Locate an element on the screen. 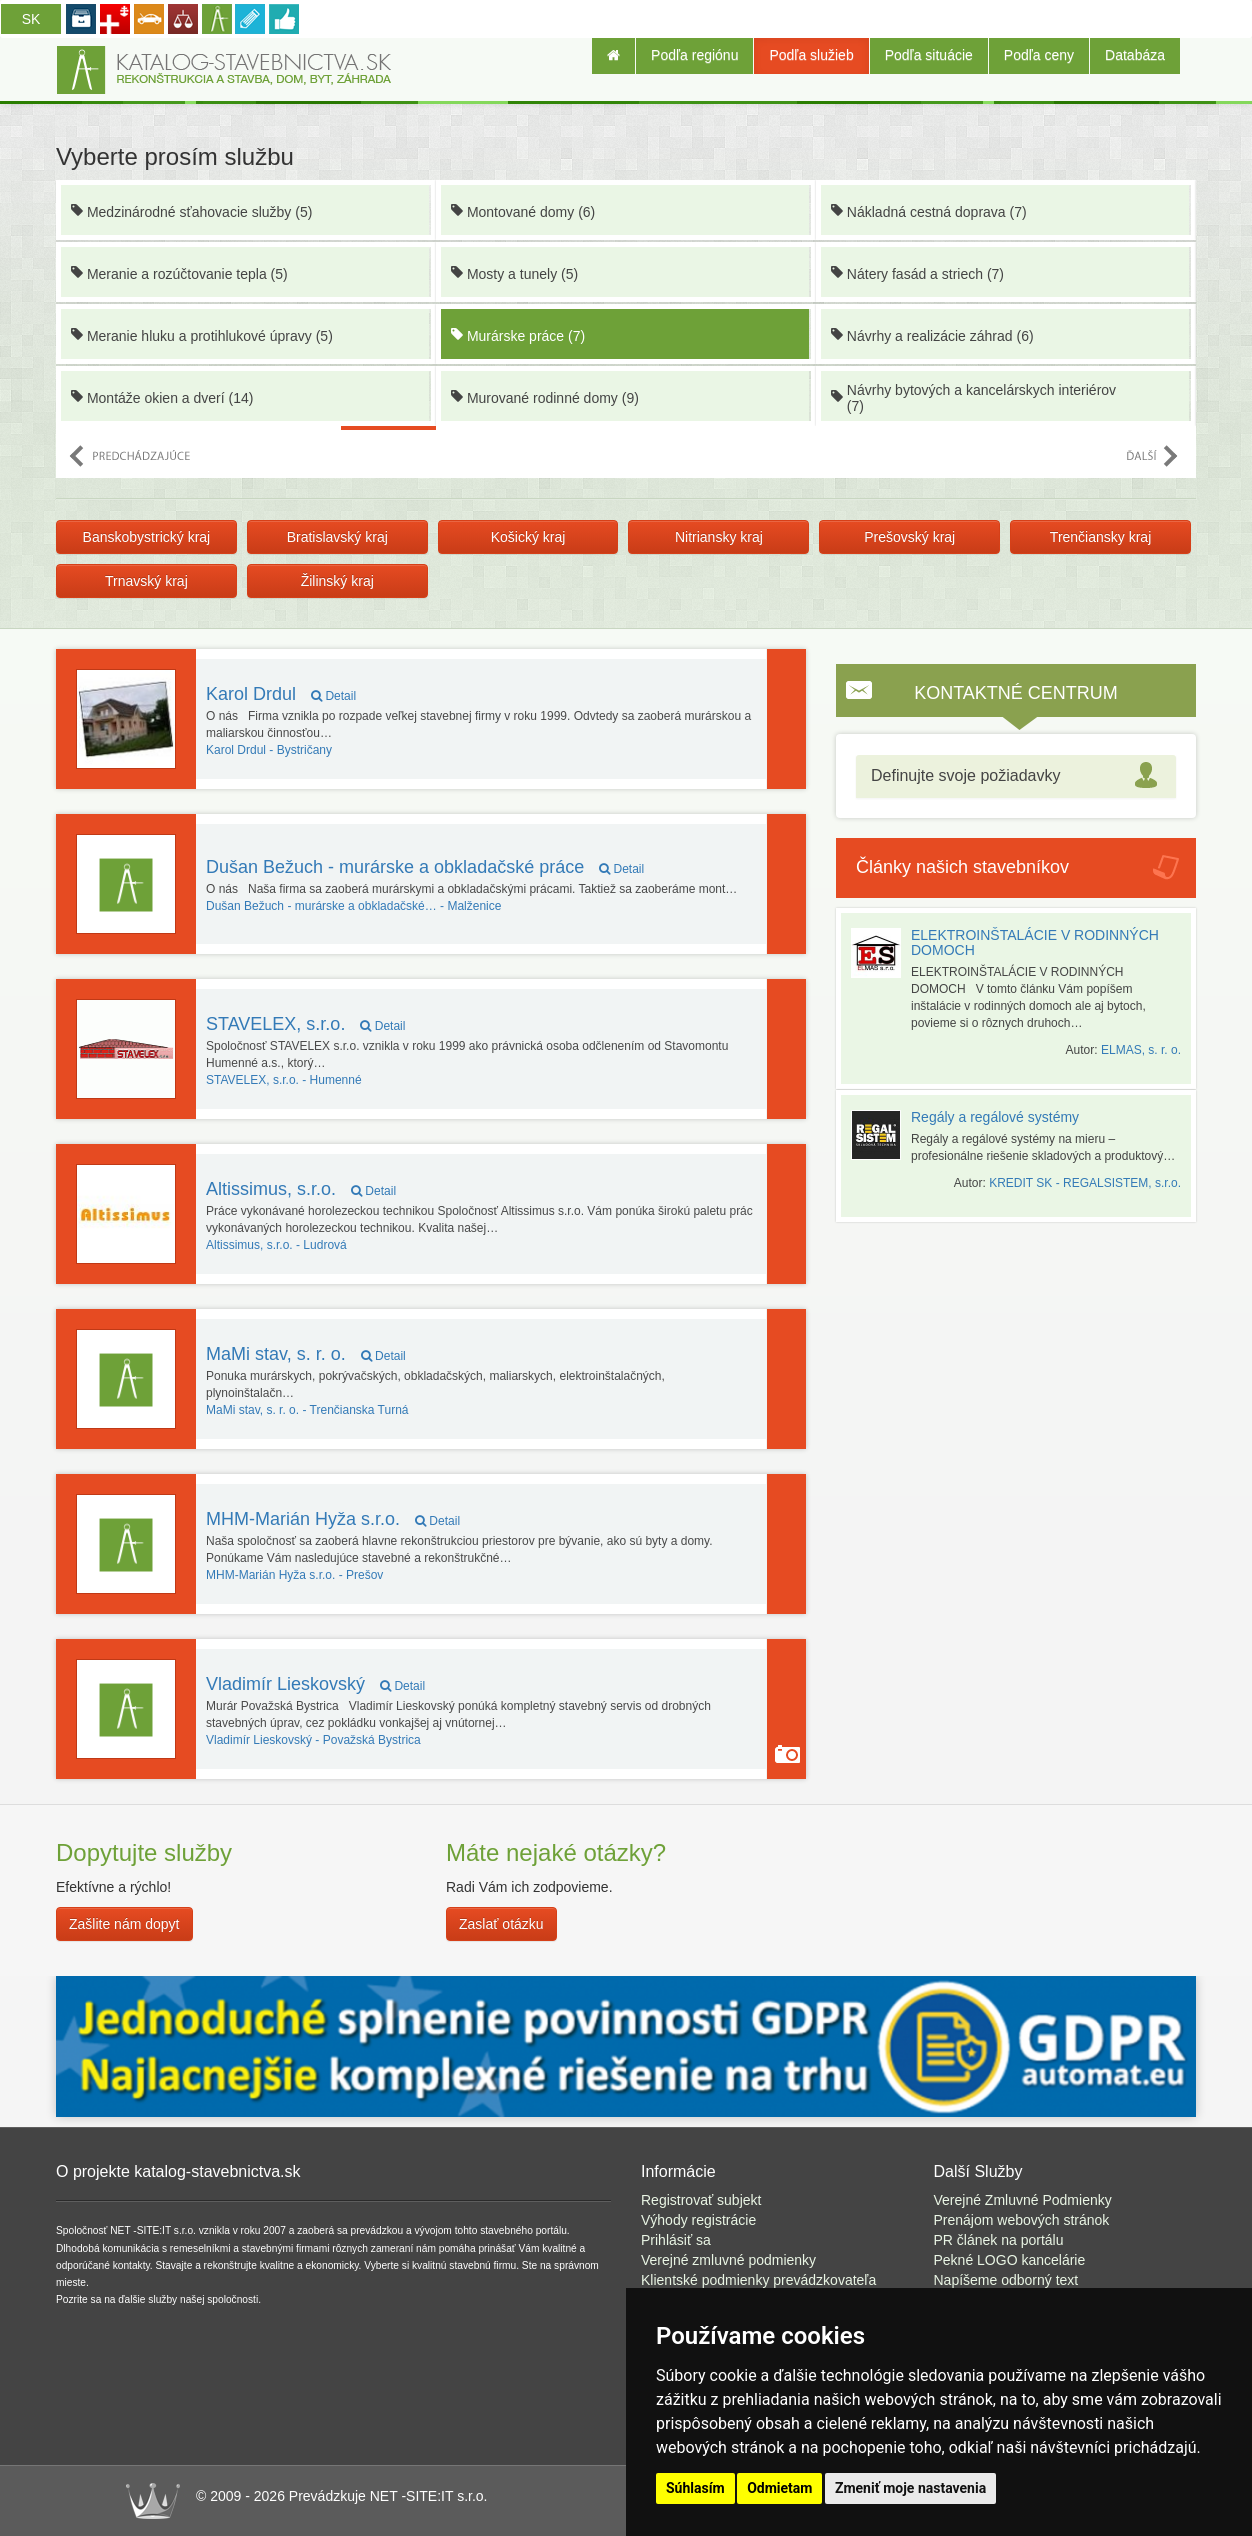 Image resolution: width=1252 pixels, height=2536 pixels. Karol Drdul is located at coordinates (281, 694).